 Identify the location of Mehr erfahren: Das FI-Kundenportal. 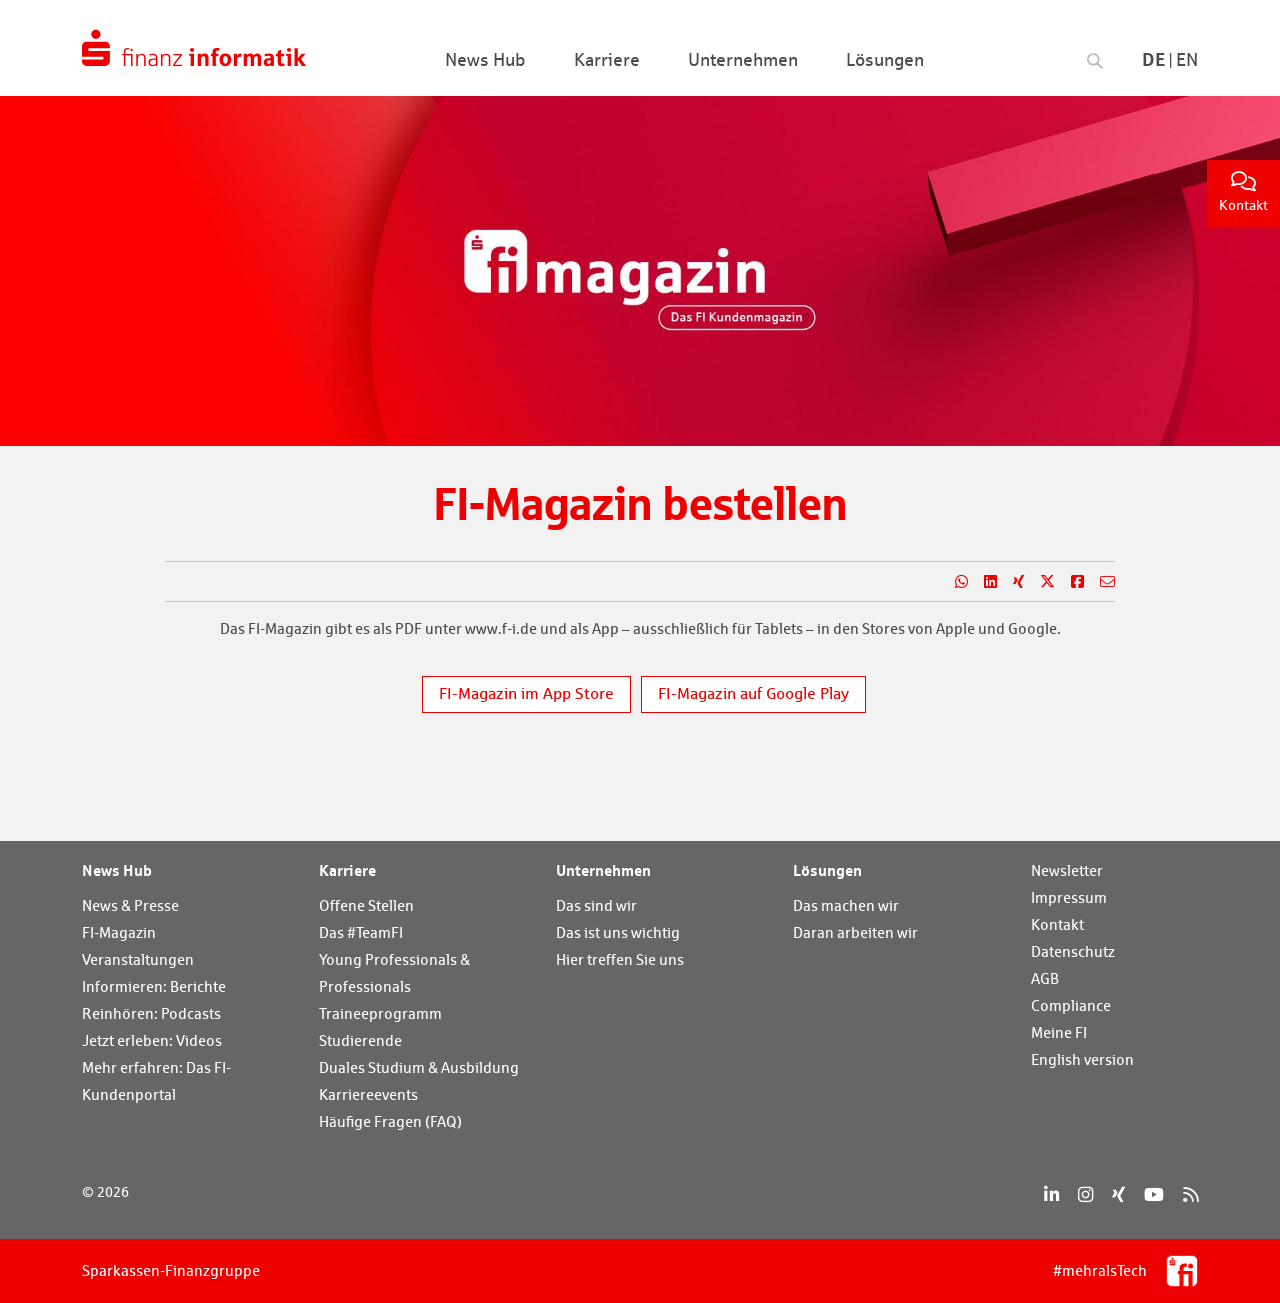
(156, 1081).